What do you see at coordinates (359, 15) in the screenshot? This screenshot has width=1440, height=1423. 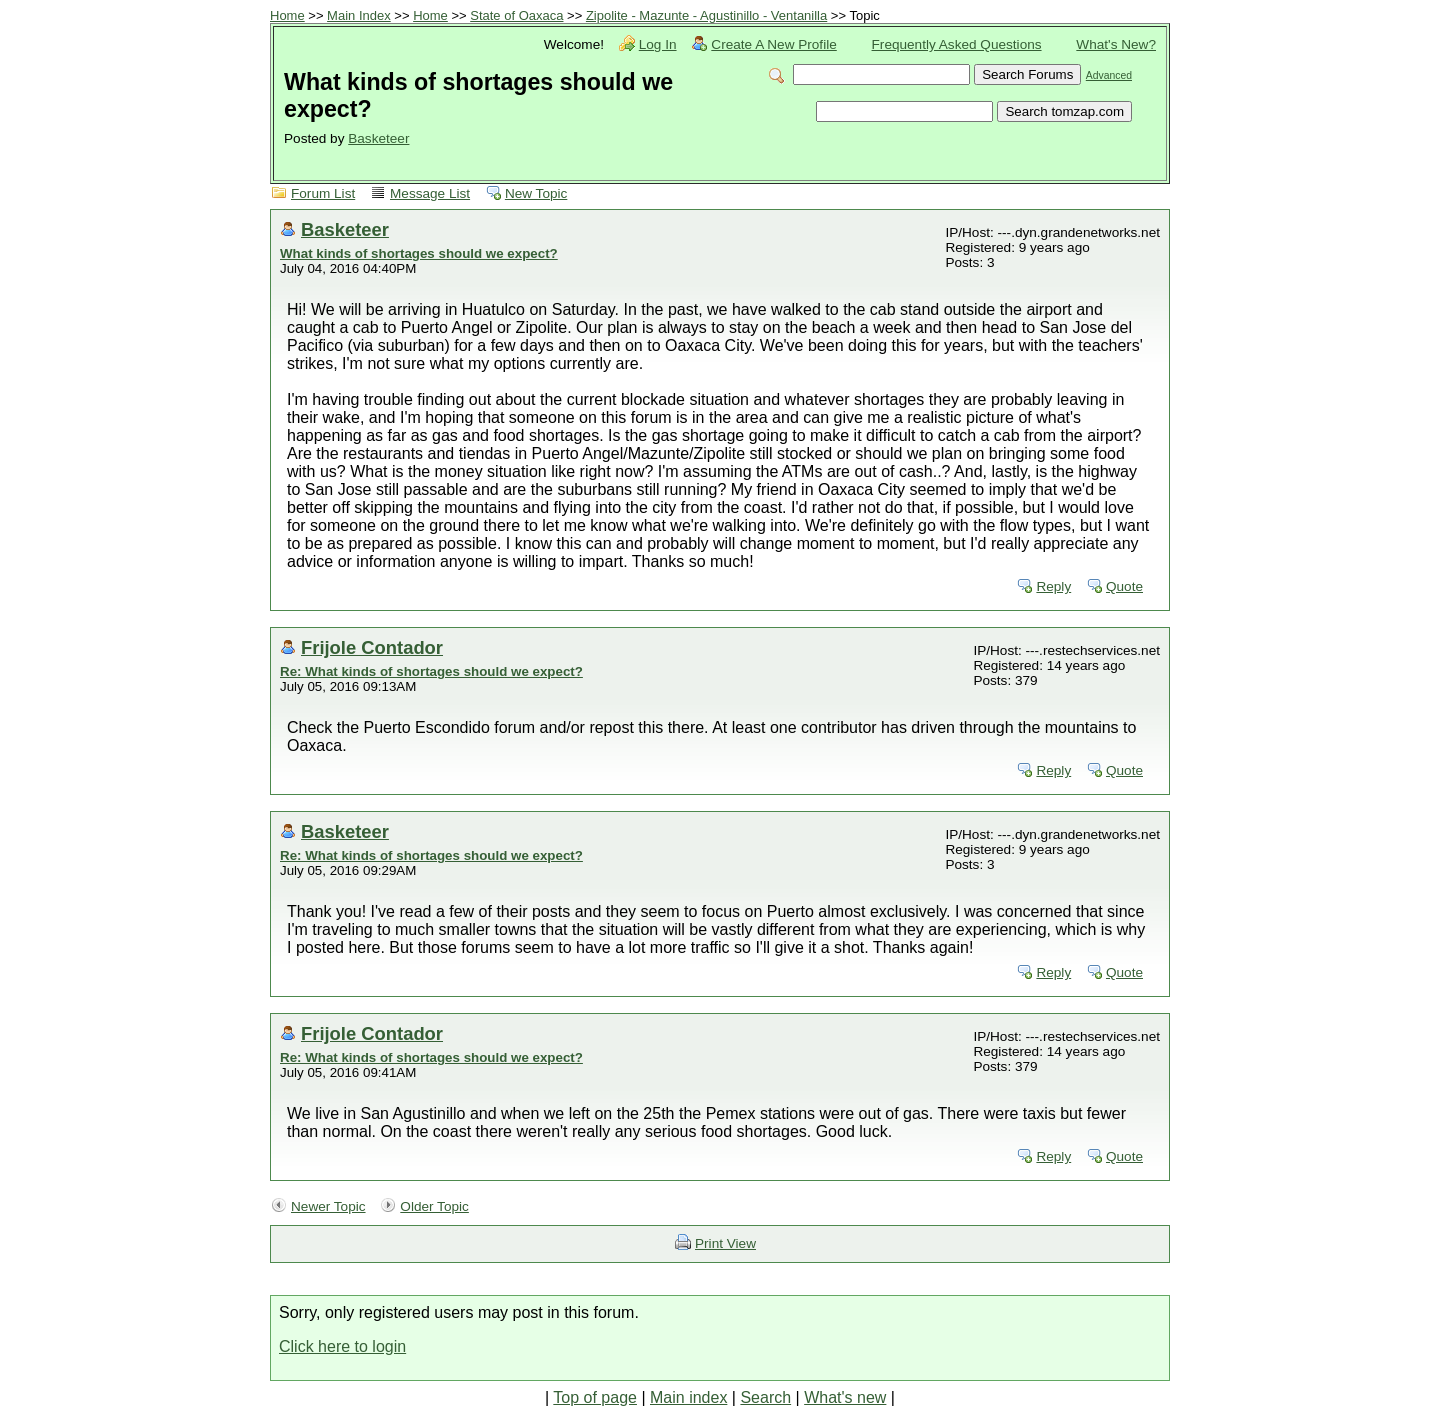 I see `Main Index` at bounding box center [359, 15].